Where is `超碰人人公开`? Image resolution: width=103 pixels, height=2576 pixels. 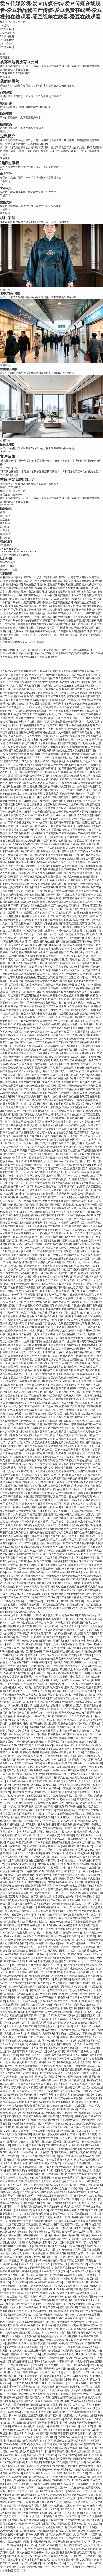
超碰人人公开 is located at coordinates (26, 2264).